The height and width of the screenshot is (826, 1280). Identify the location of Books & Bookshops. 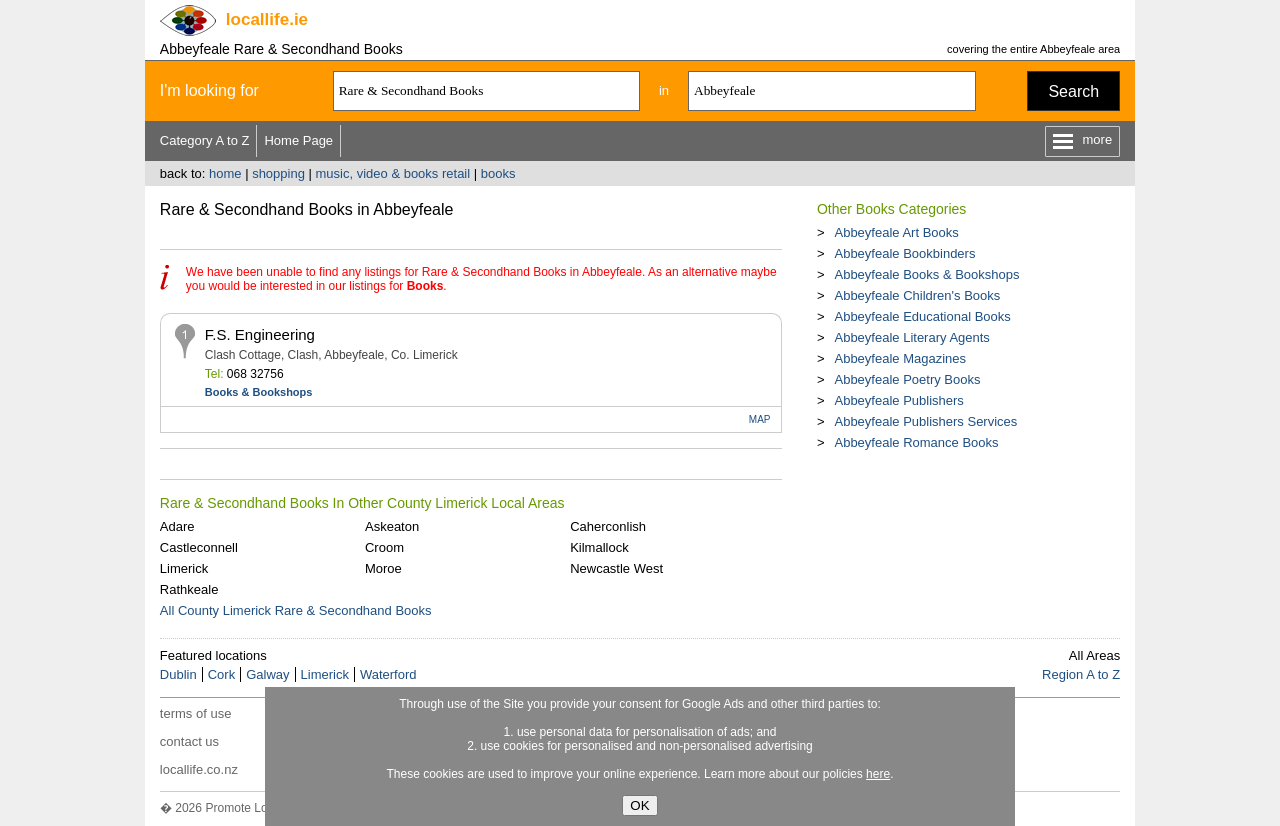
(259, 392).